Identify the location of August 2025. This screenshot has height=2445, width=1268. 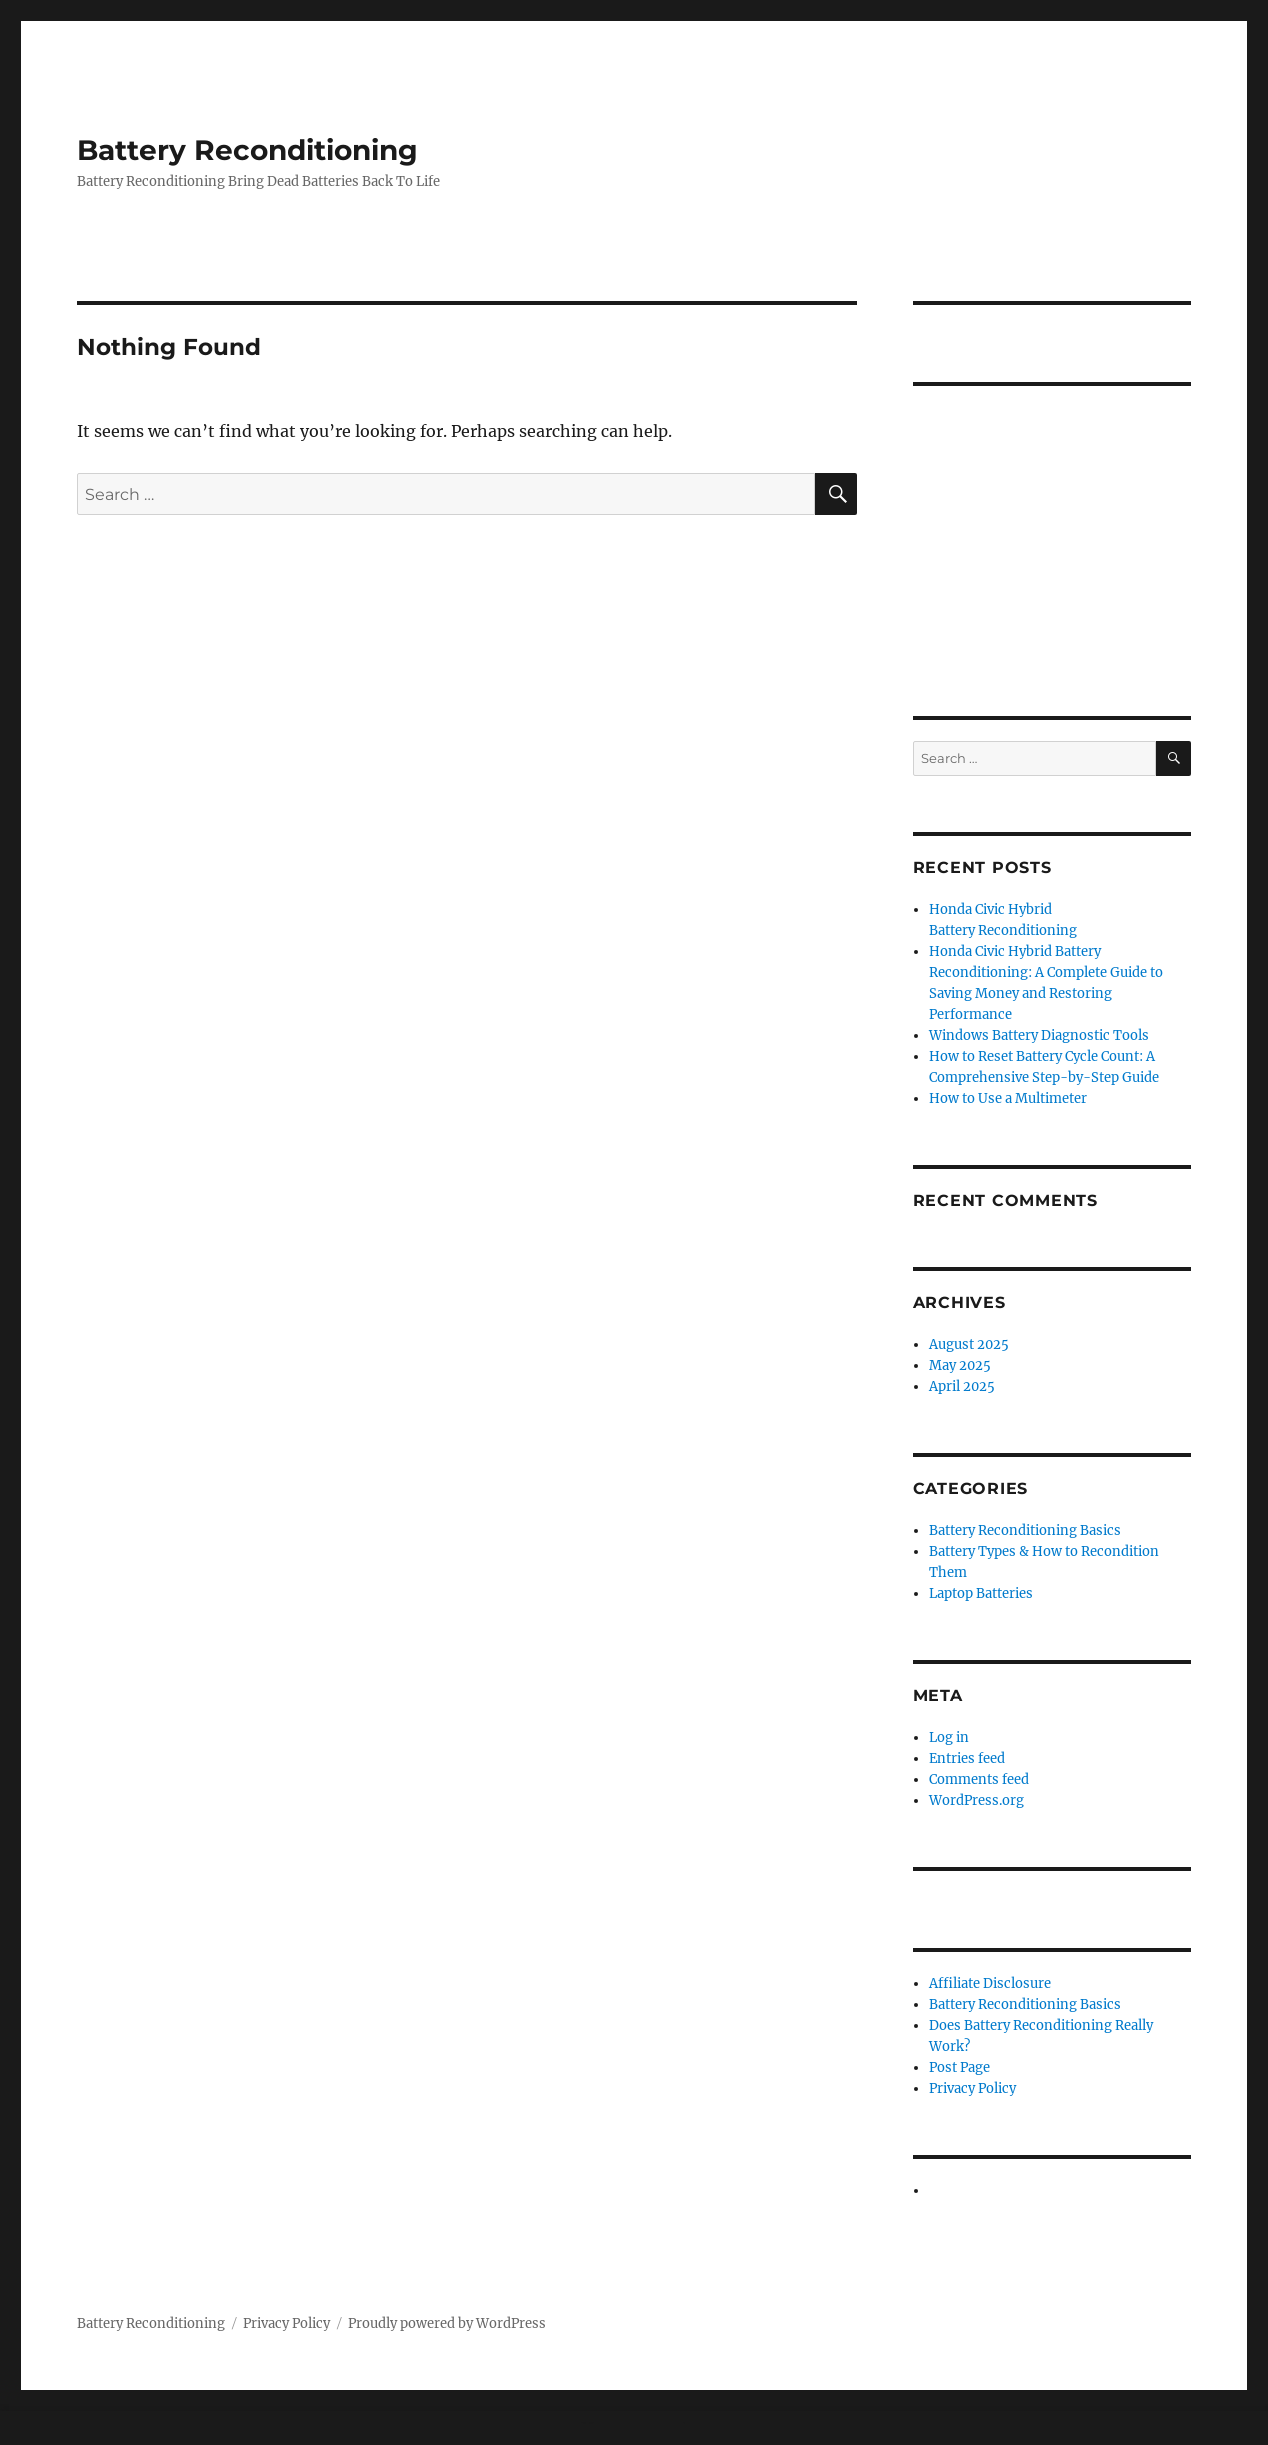
(969, 1344).